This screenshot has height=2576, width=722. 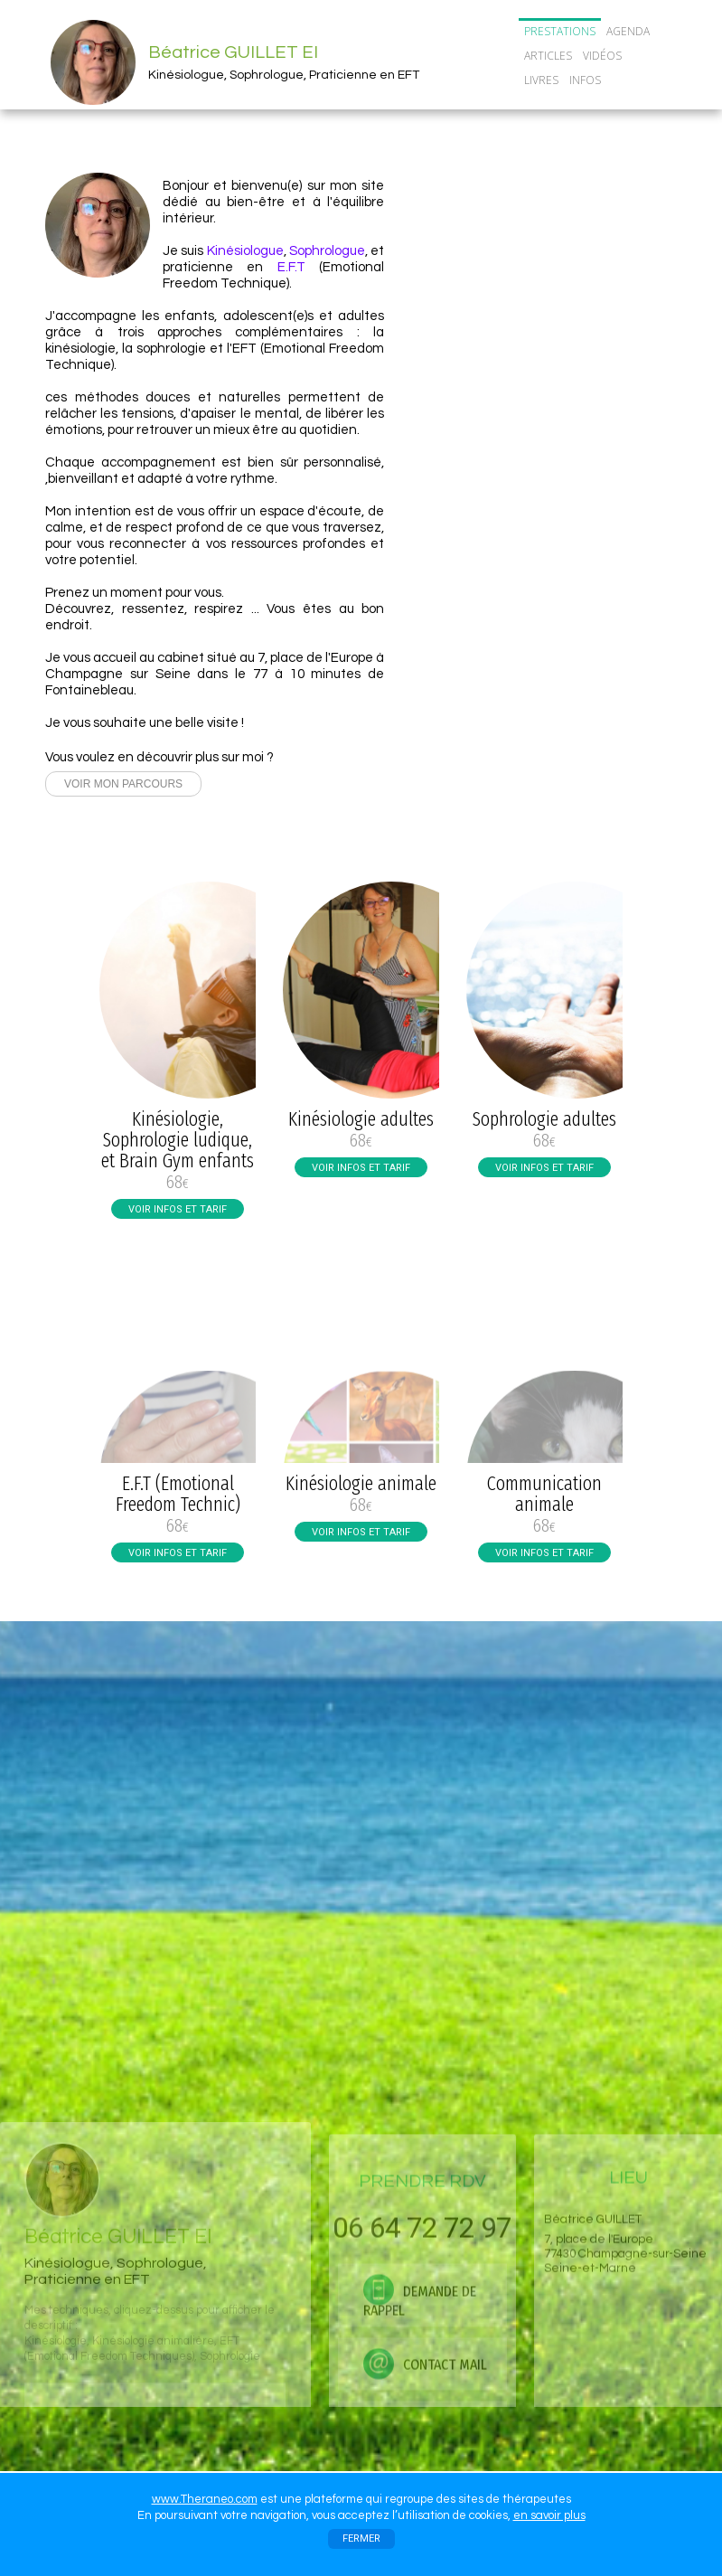 I want to click on www.Theraneo.com, so click(x=205, y=2499).